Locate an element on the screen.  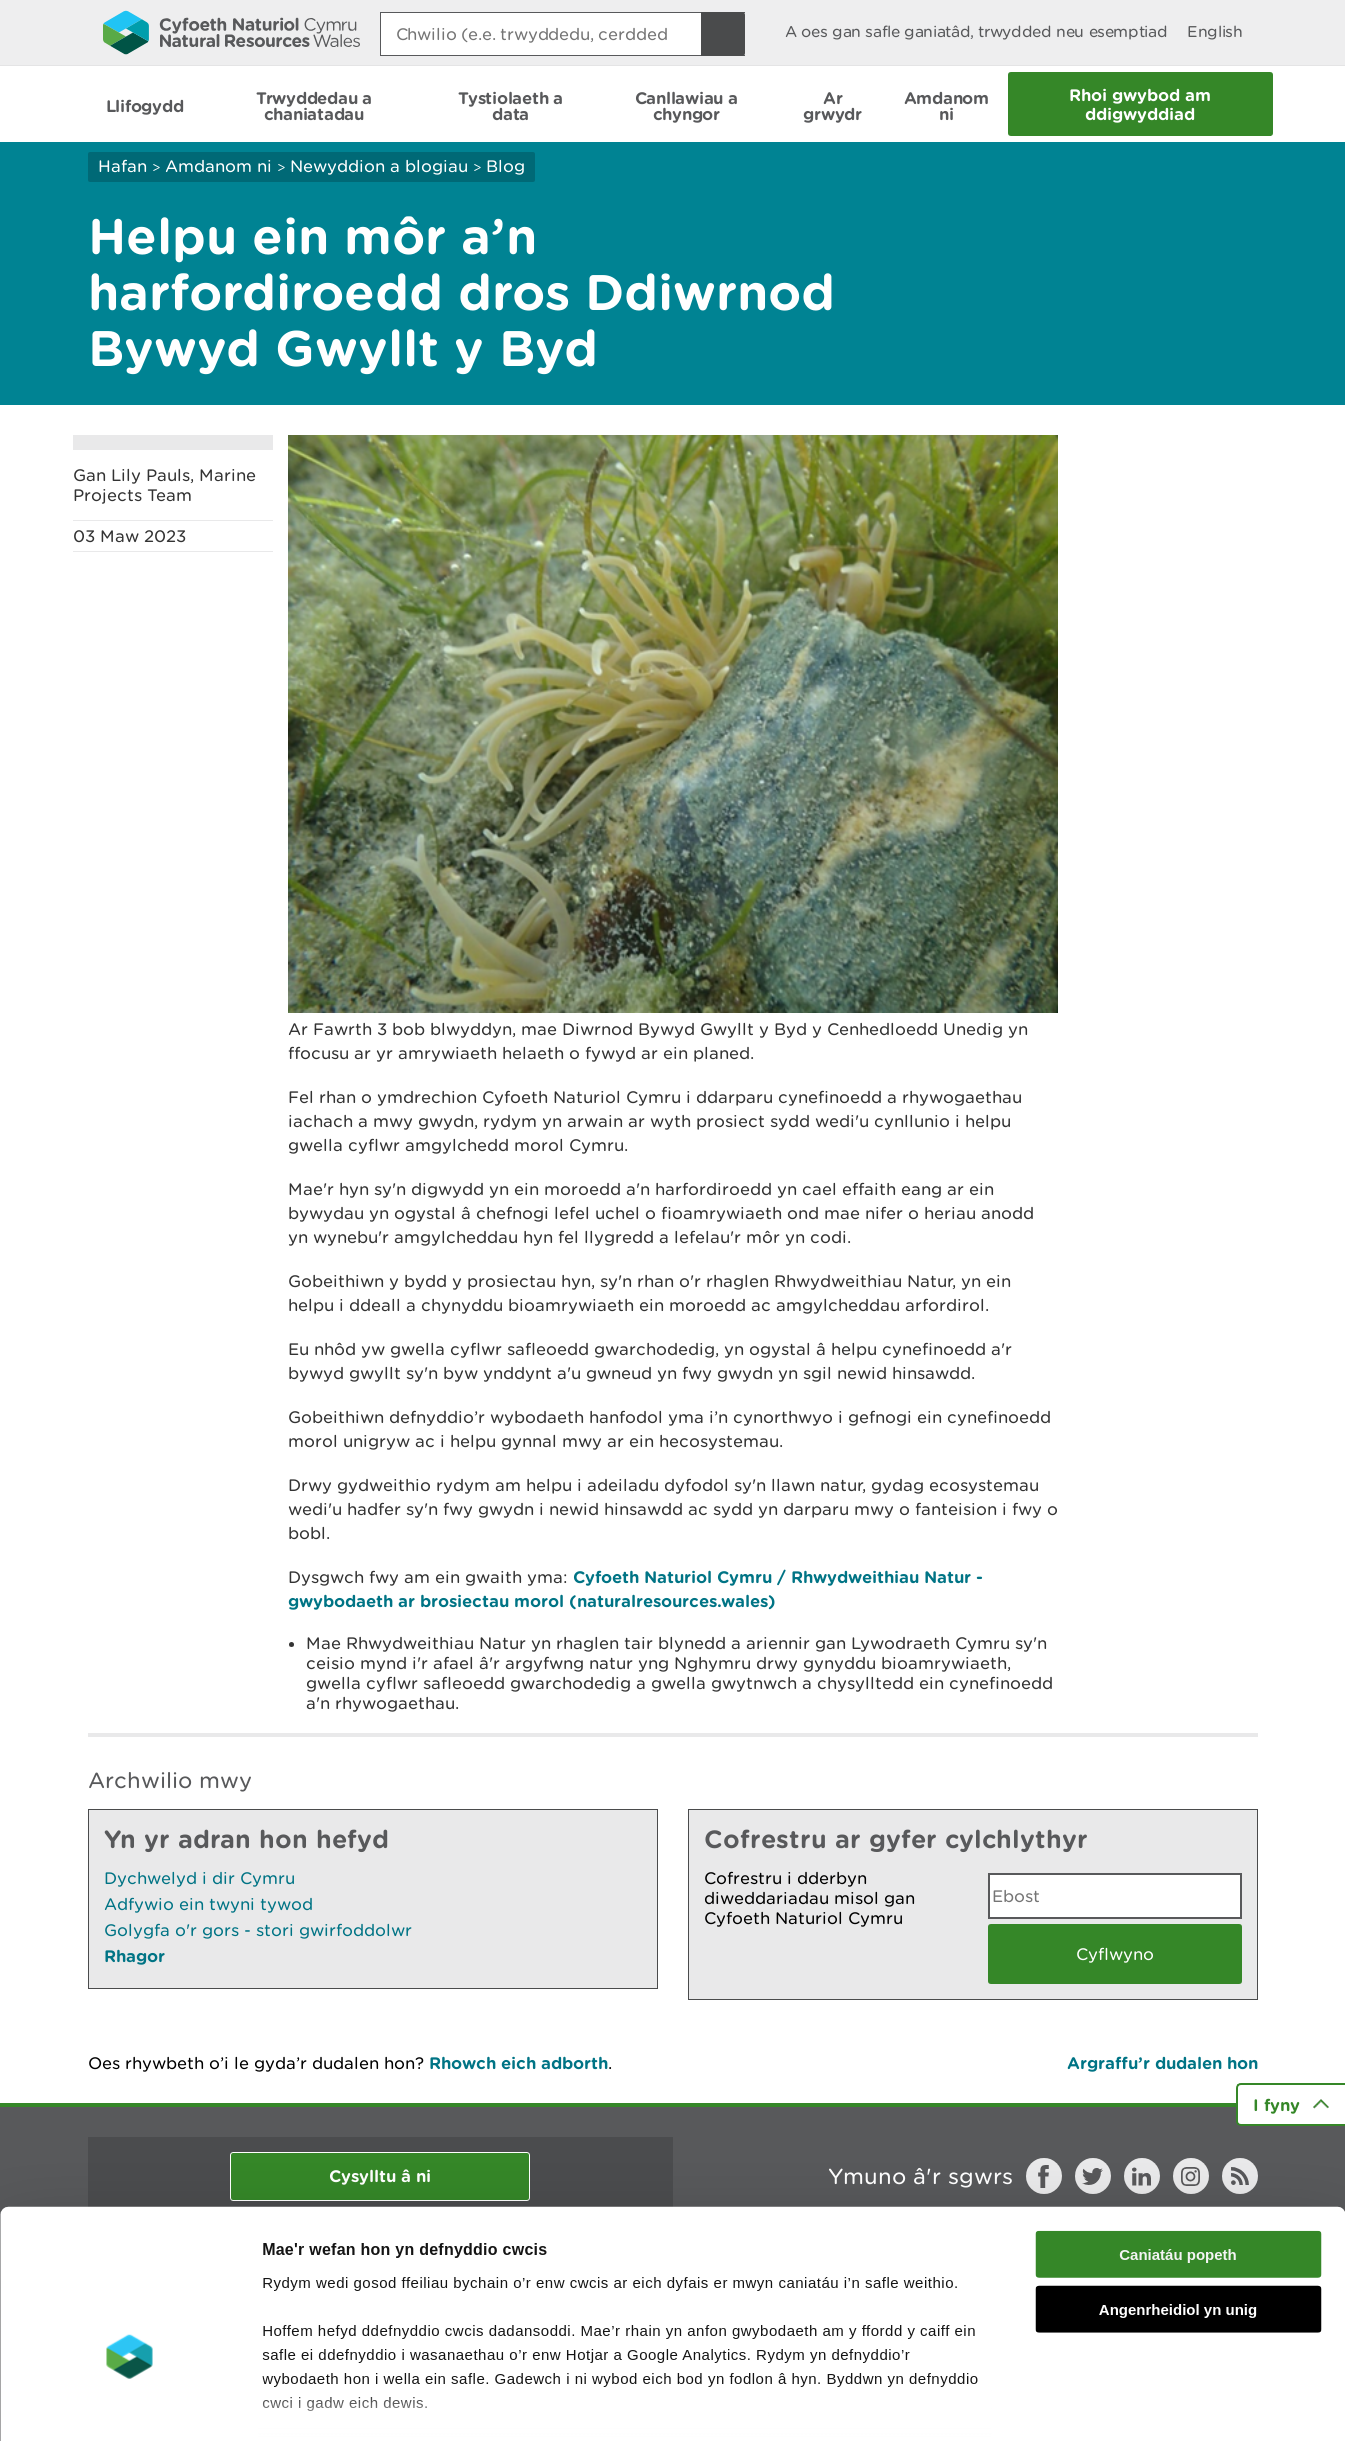
[Botwm Chwilio] is located at coordinates (723, 34).